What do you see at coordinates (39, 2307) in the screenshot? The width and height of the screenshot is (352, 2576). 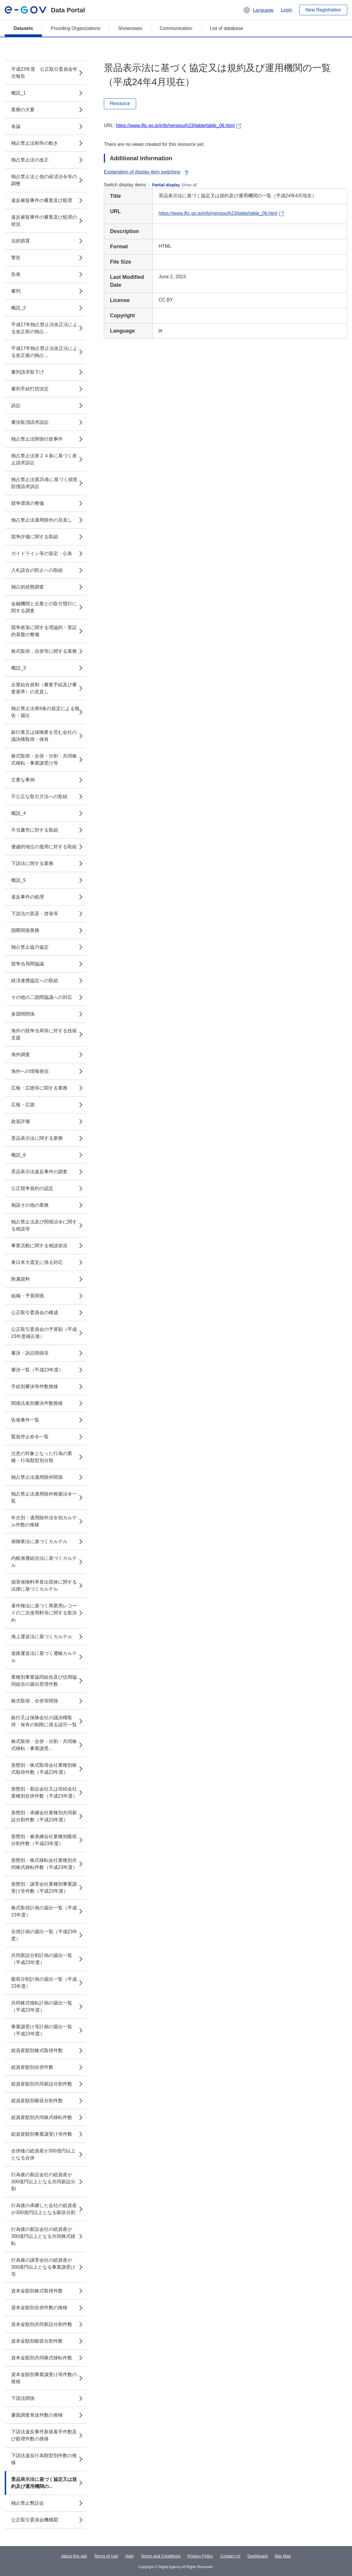 I see `資本金額別合併件数の推移` at bounding box center [39, 2307].